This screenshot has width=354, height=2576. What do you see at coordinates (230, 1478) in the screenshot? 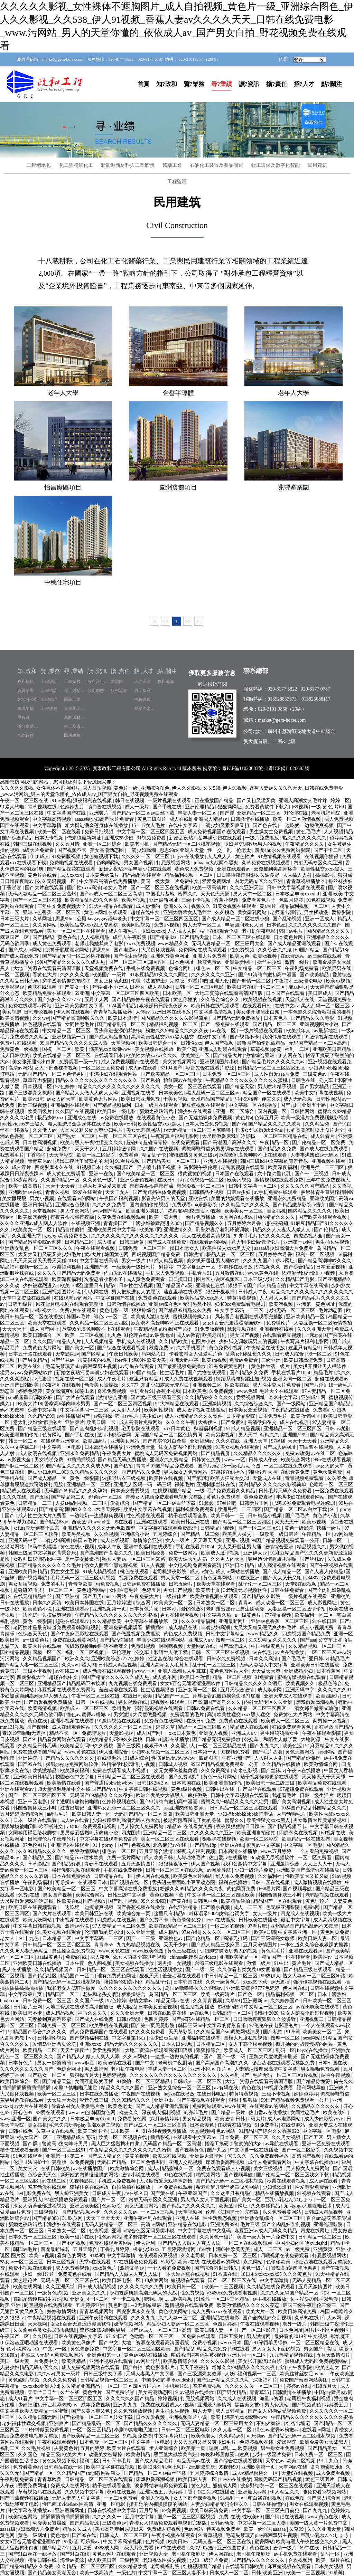
I see `欧美人狂配大交3d` at bounding box center [230, 1478].